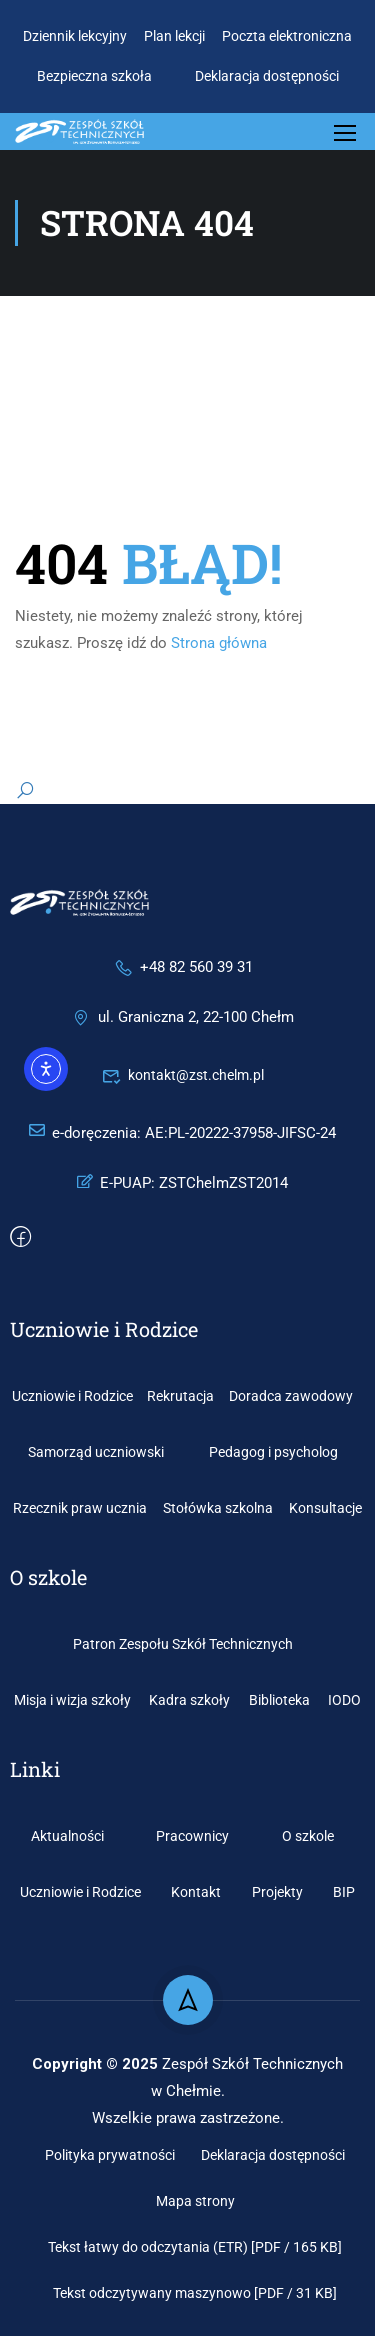 Image resolution: width=375 pixels, height=2336 pixels. I want to click on Aktualności, so click(67, 1836).